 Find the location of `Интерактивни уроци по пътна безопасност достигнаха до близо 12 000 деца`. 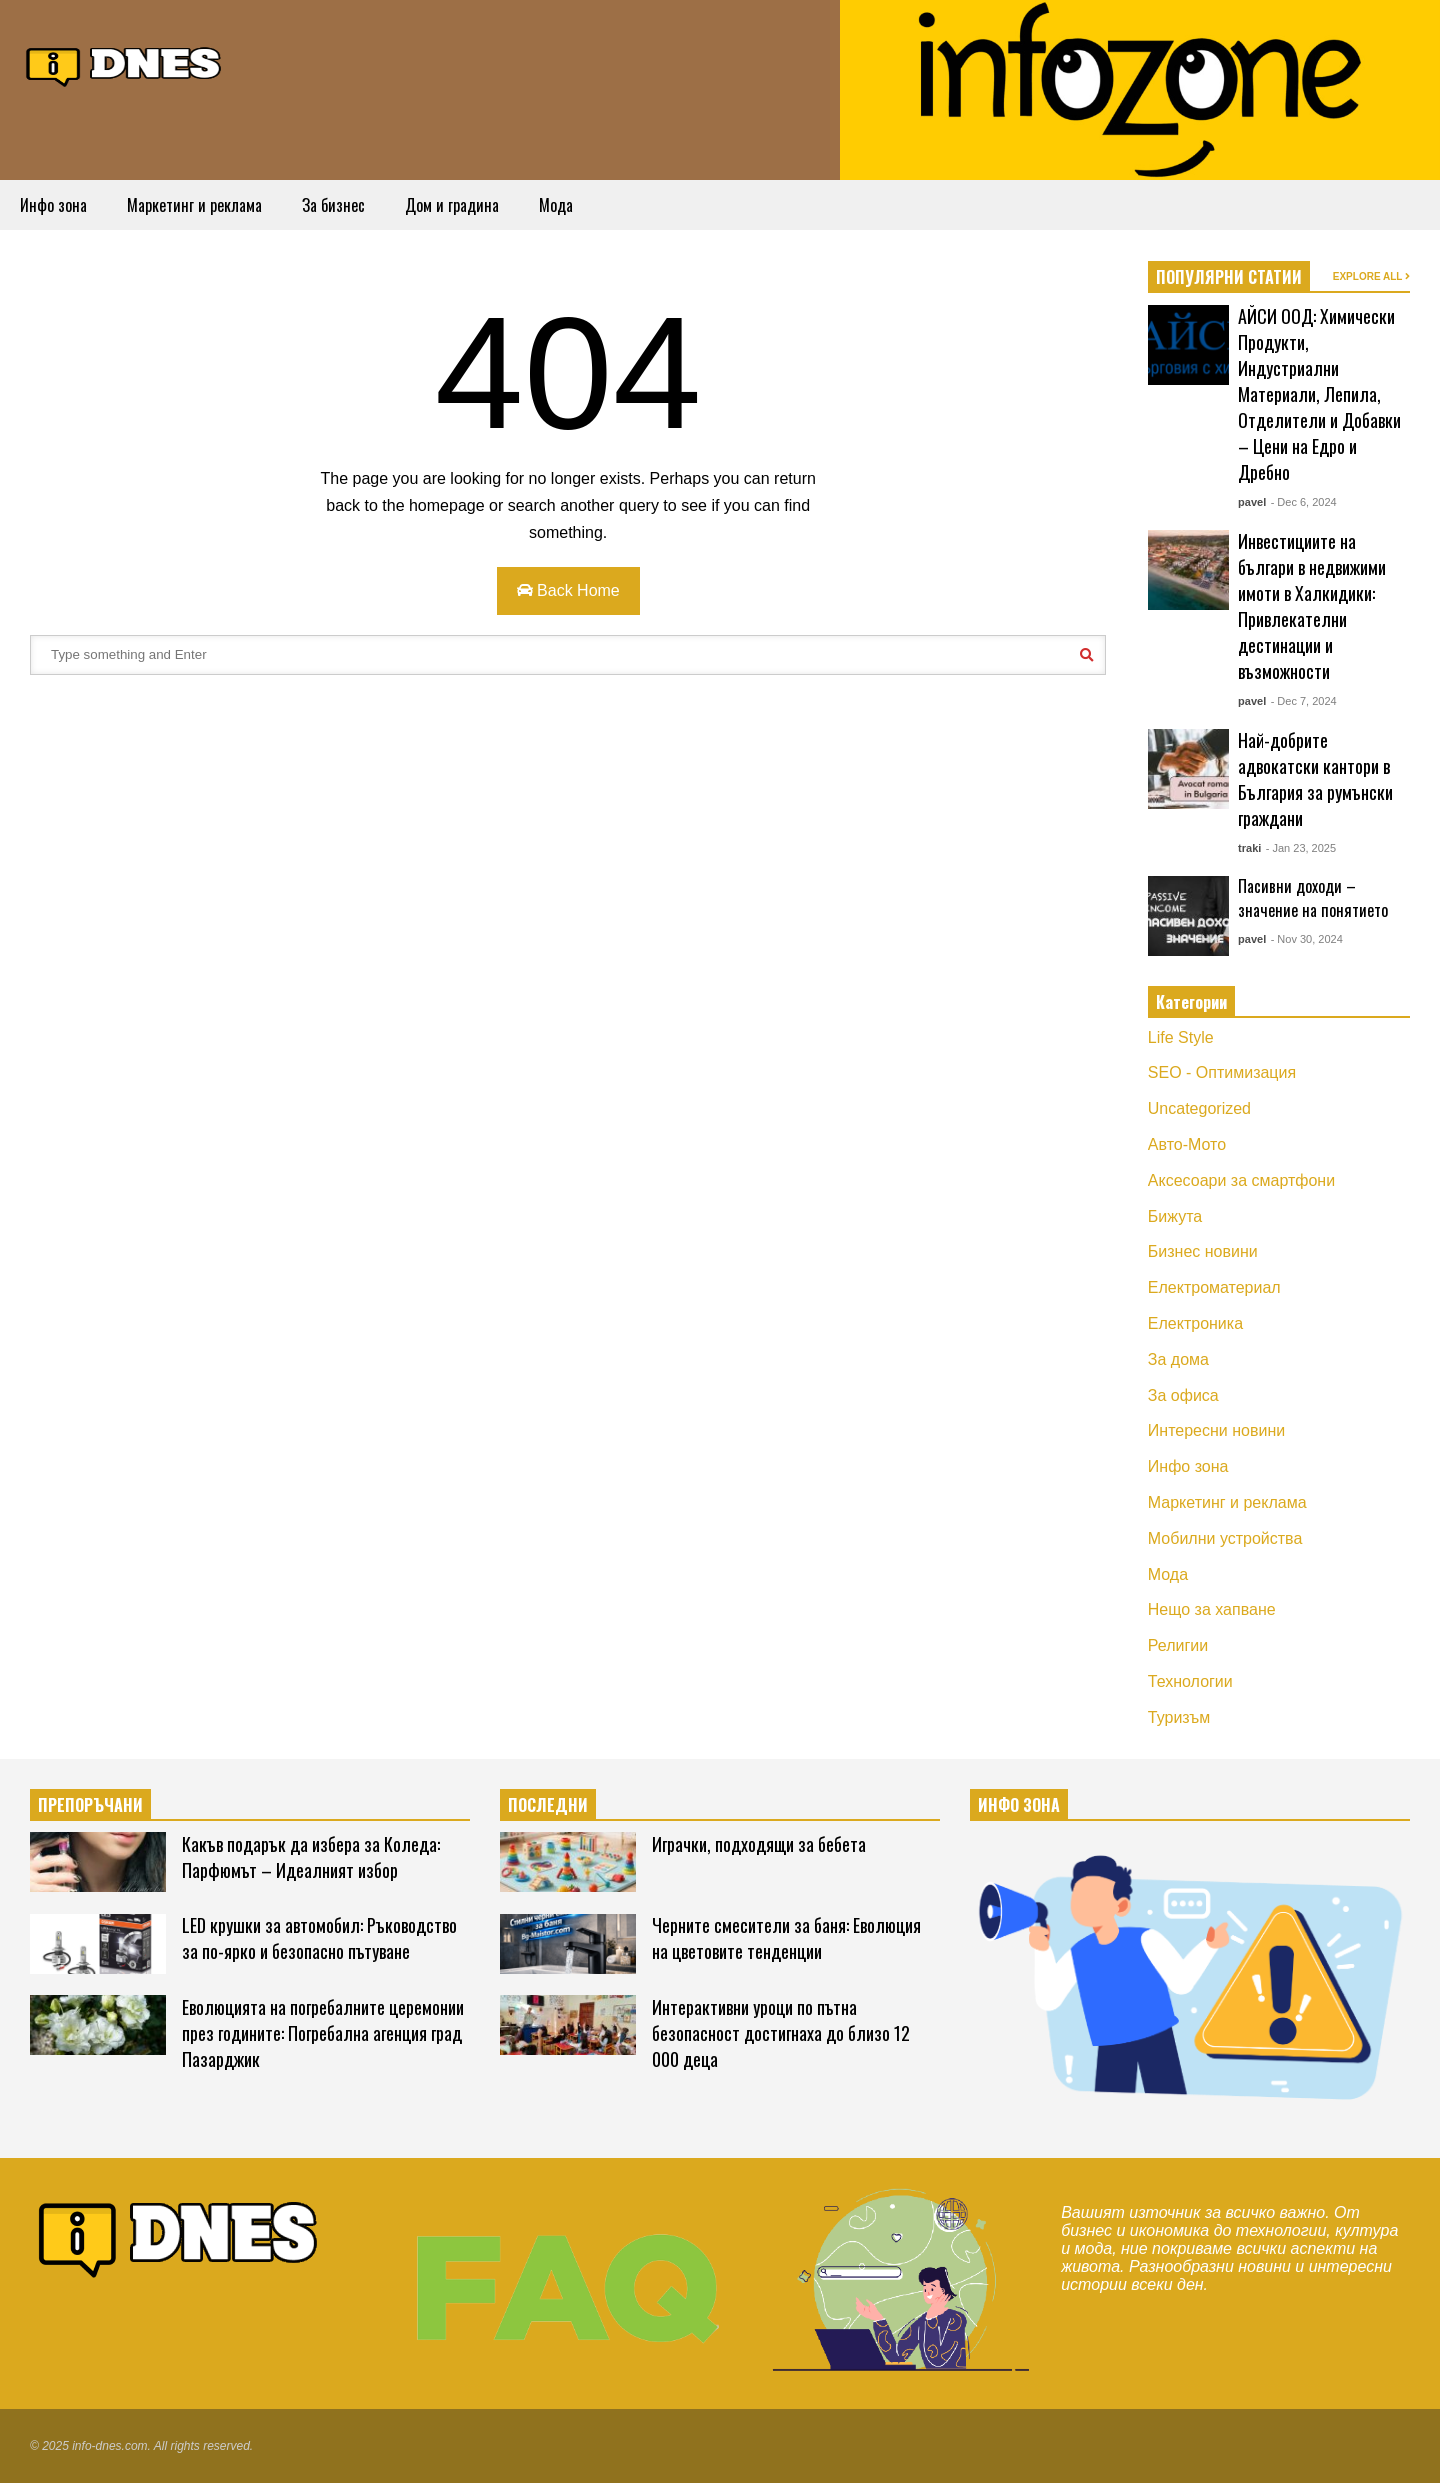

Интерактивни уроци по пътна безопасност достигнаха до близо 12 000 деца is located at coordinates (781, 2033).